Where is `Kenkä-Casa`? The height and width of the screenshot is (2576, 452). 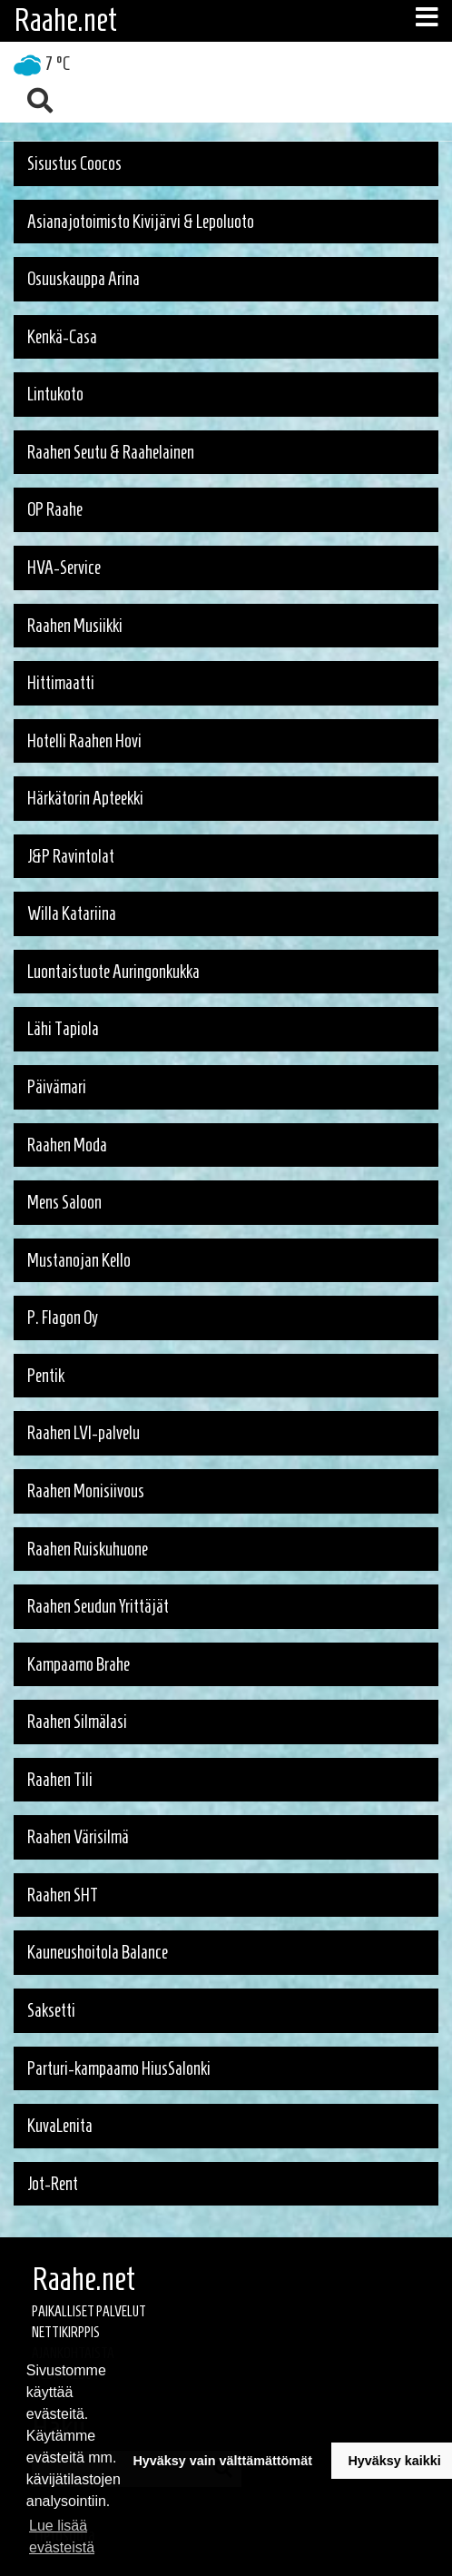
Kenkä-Casa is located at coordinates (62, 337).